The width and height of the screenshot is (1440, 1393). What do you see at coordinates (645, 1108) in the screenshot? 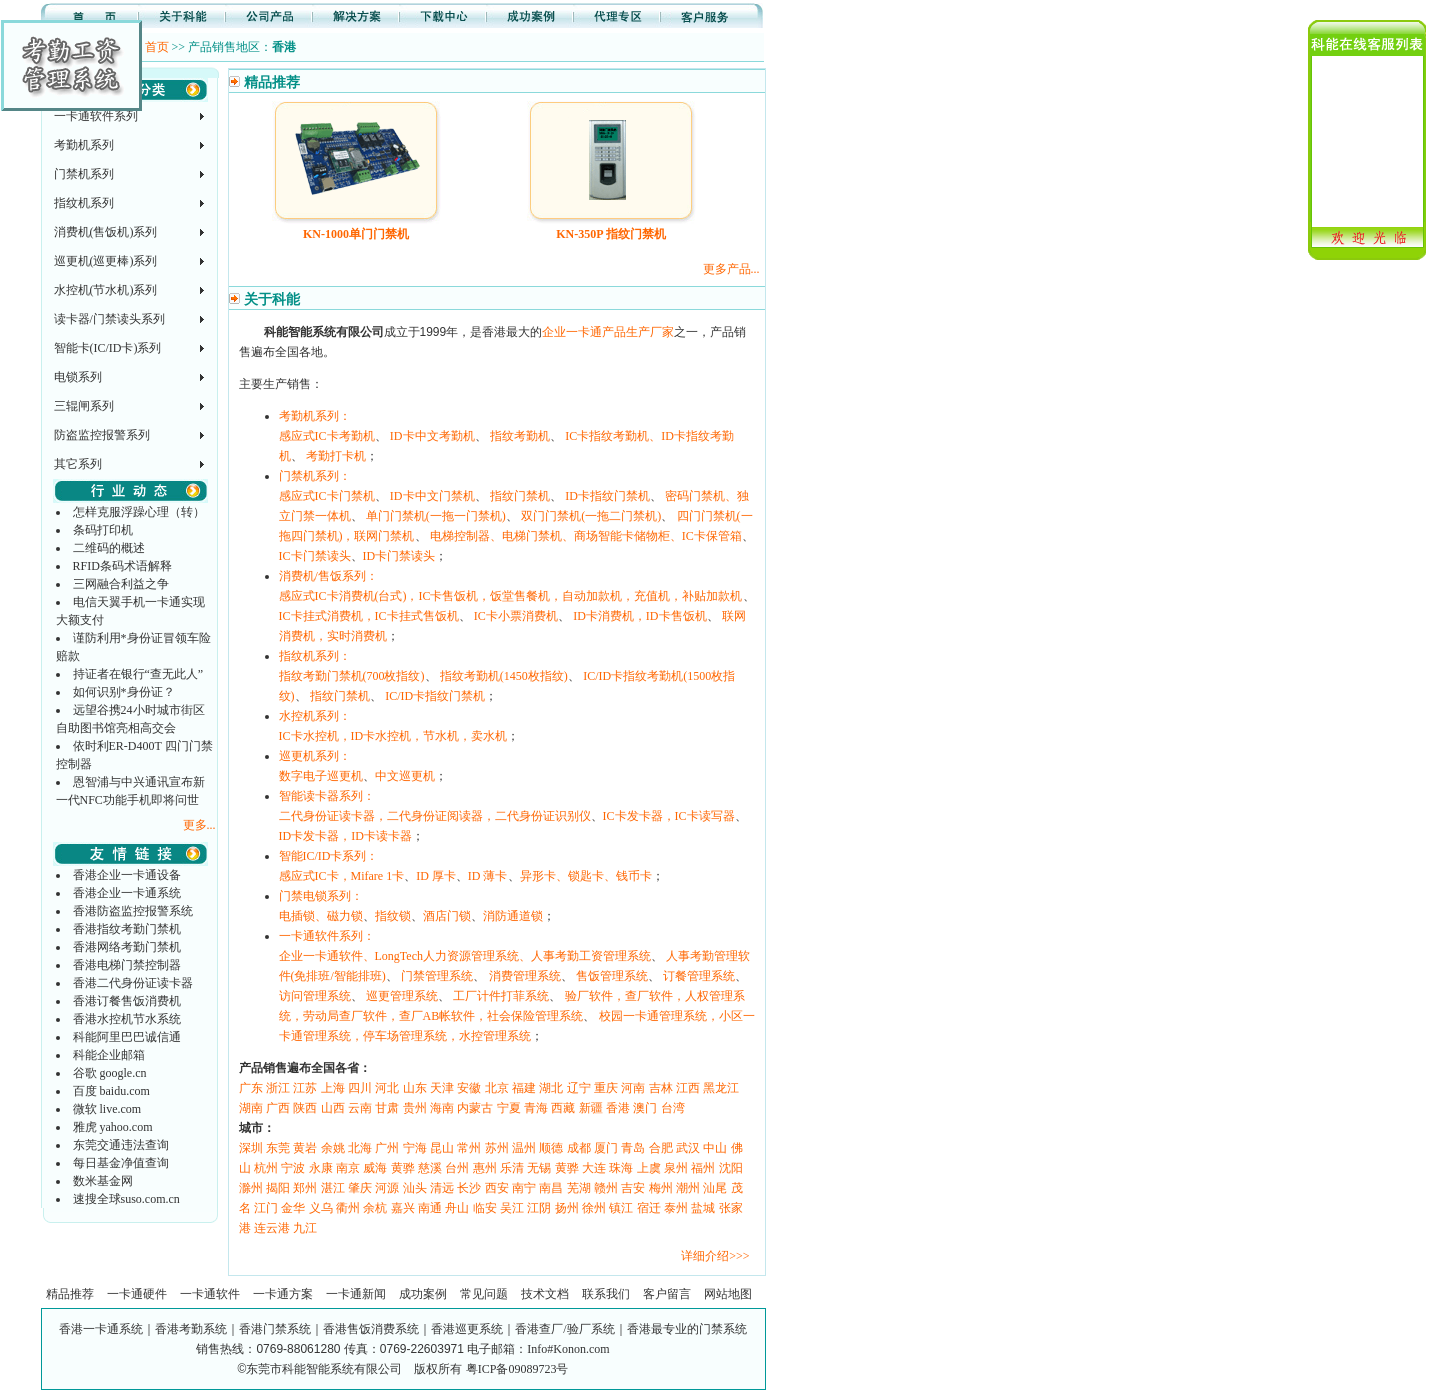
I see `澳门` at bounding box center [645, 1108].